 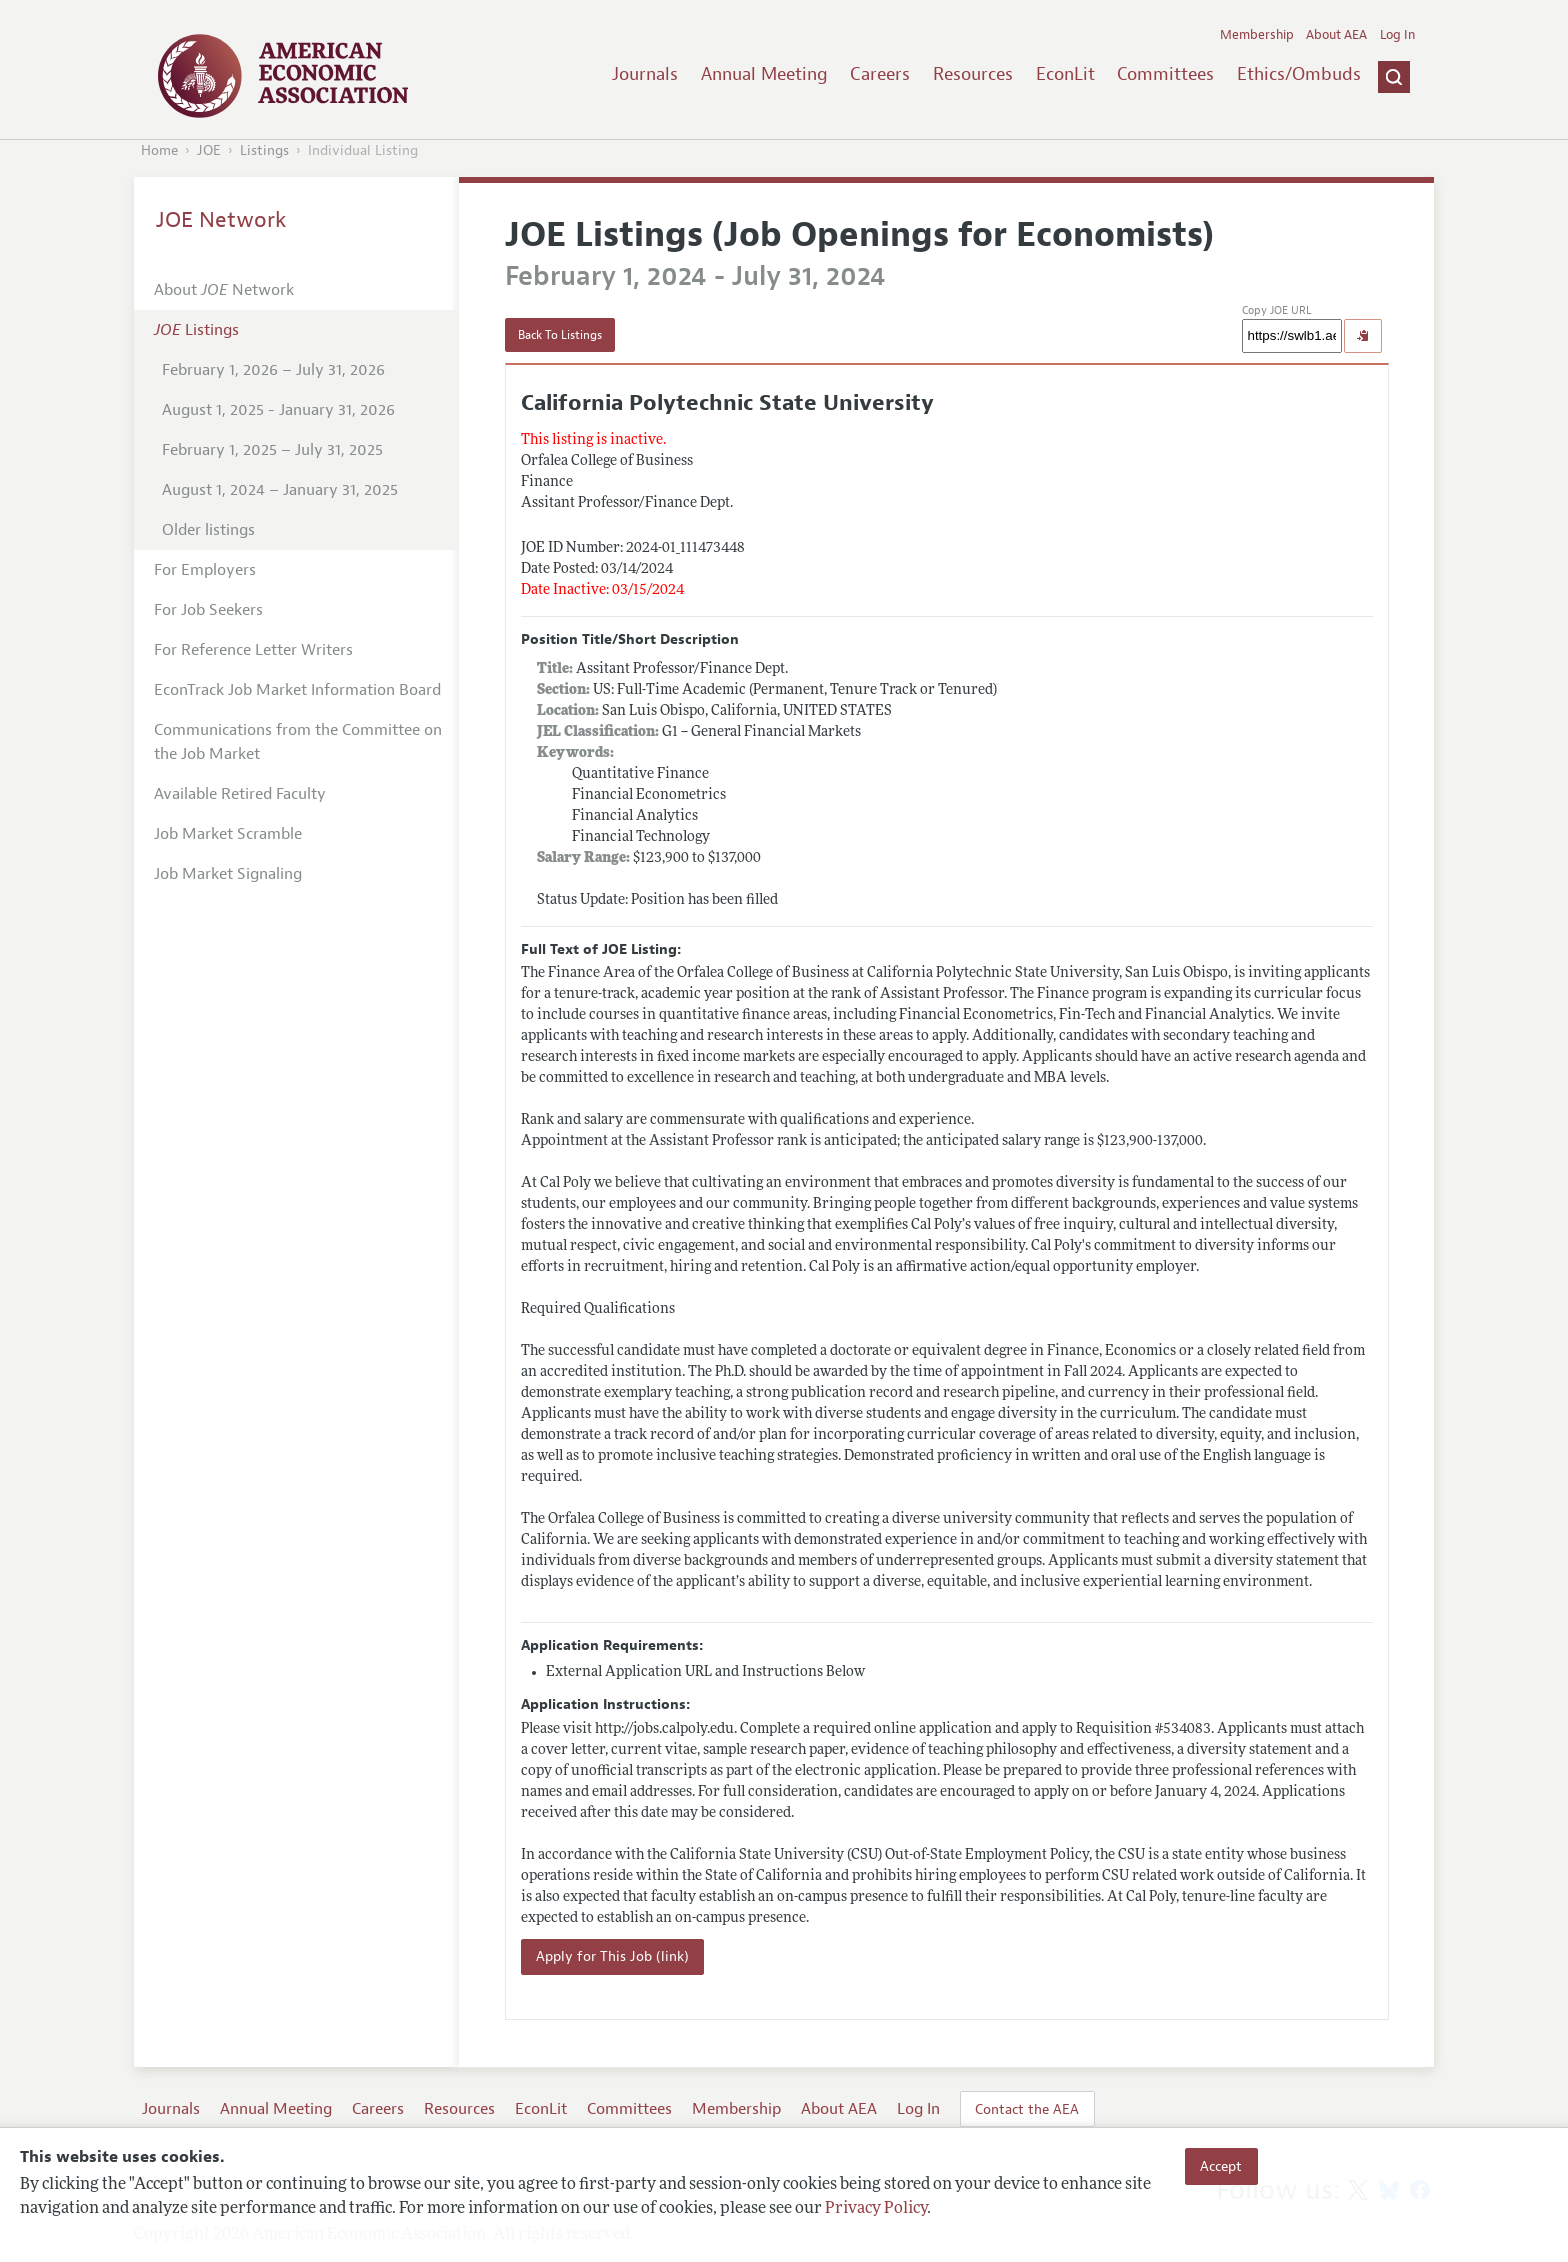 I want to click on Contact the AEA, so click(x=1027, y=2109).